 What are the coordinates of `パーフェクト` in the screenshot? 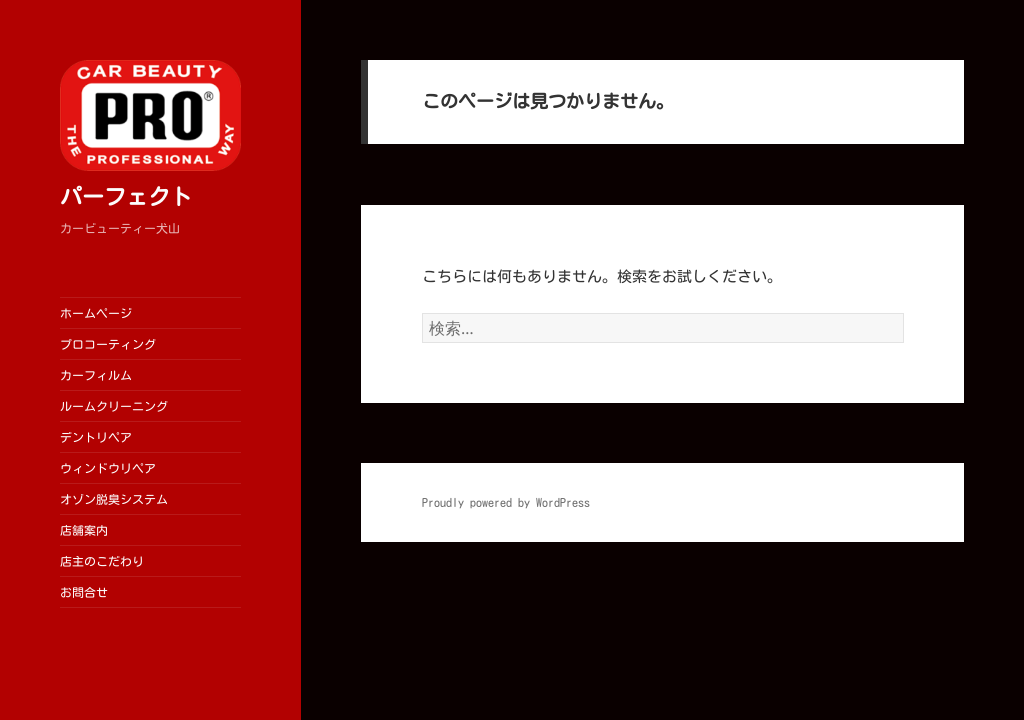 It's located at (126, 197).